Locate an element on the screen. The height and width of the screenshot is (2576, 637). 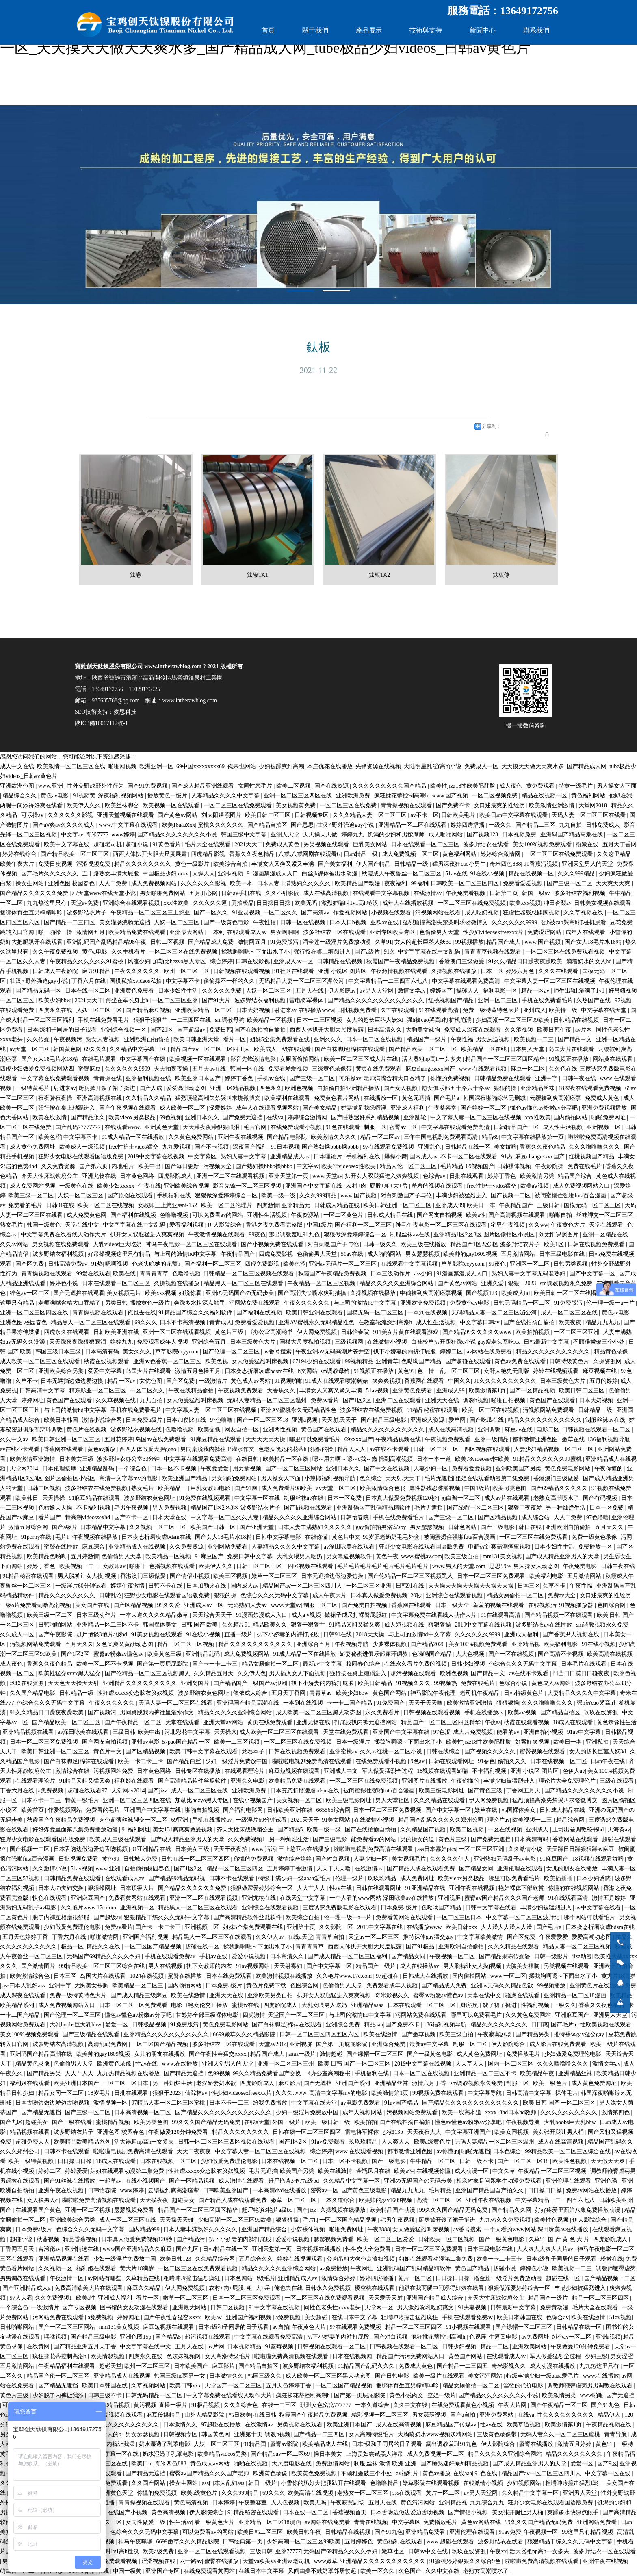
日本伦理按摩 is located at coordinates (60, 1469).